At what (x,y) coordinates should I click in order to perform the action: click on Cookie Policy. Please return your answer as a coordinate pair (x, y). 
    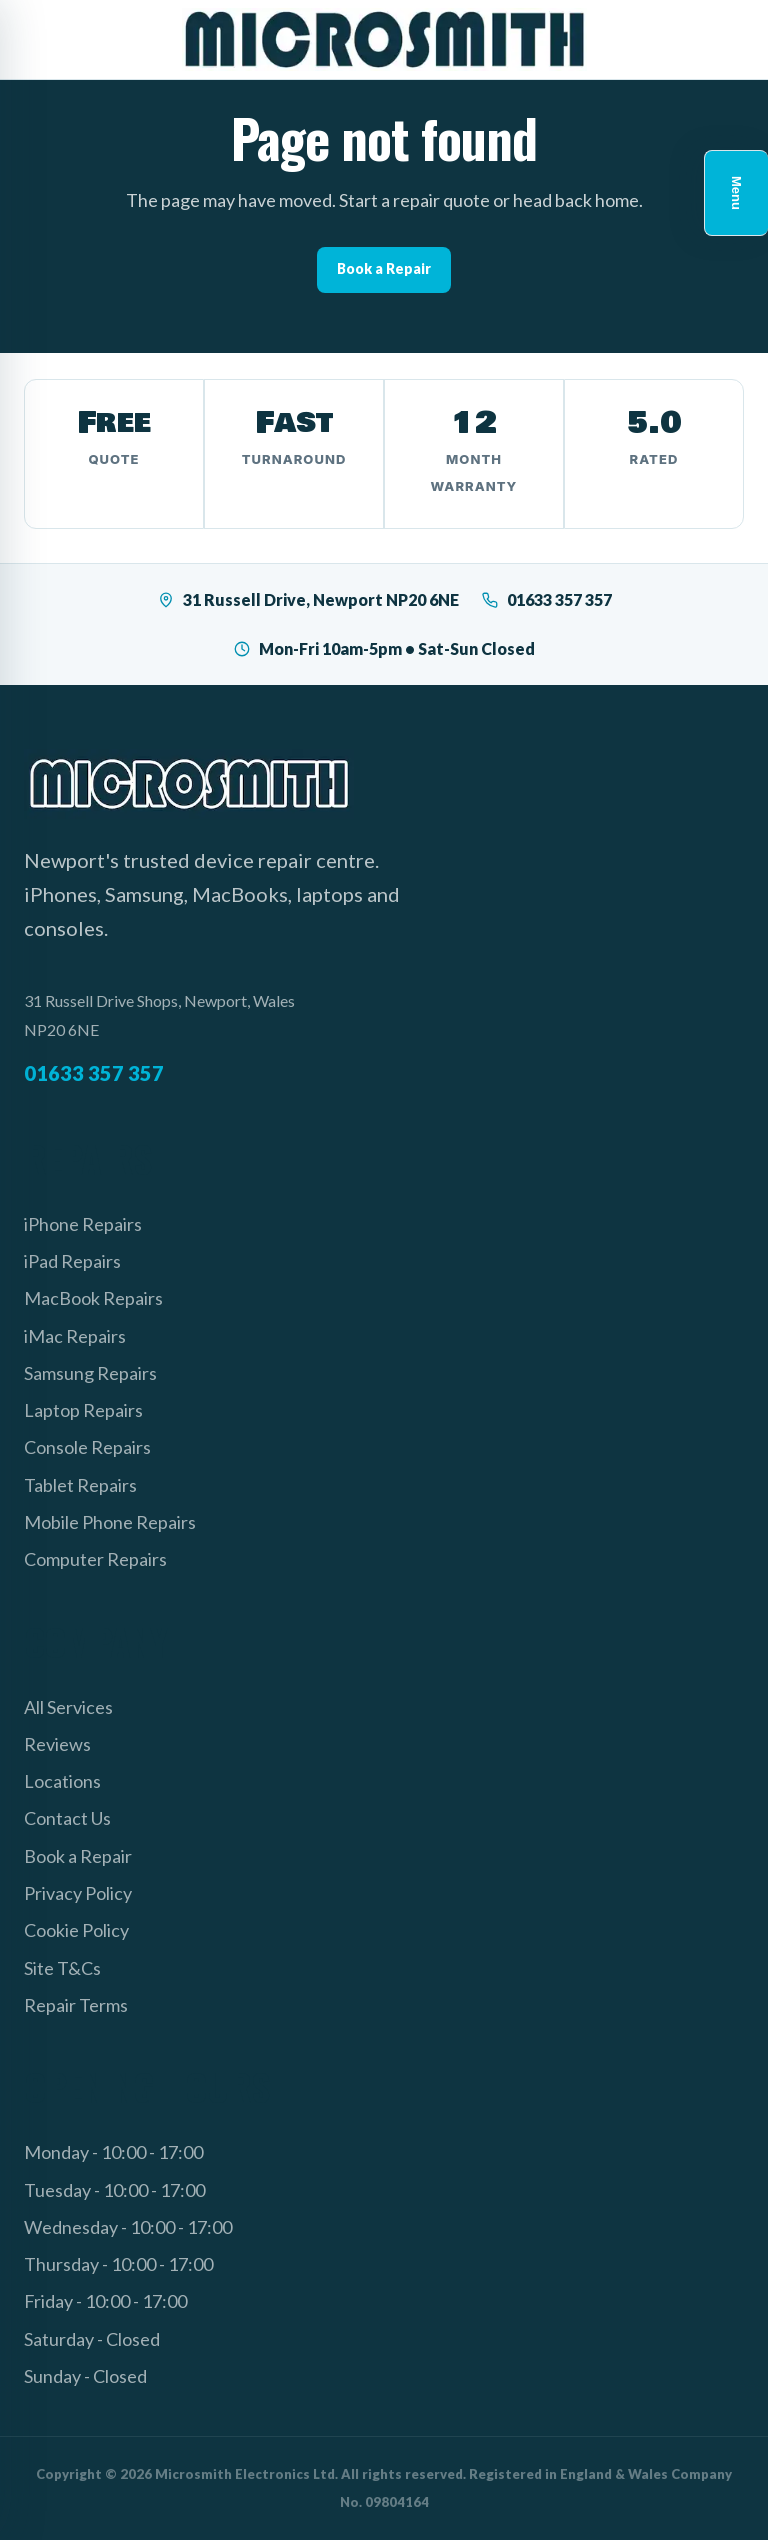
    Looking at the image, I should click on (76, 1930).